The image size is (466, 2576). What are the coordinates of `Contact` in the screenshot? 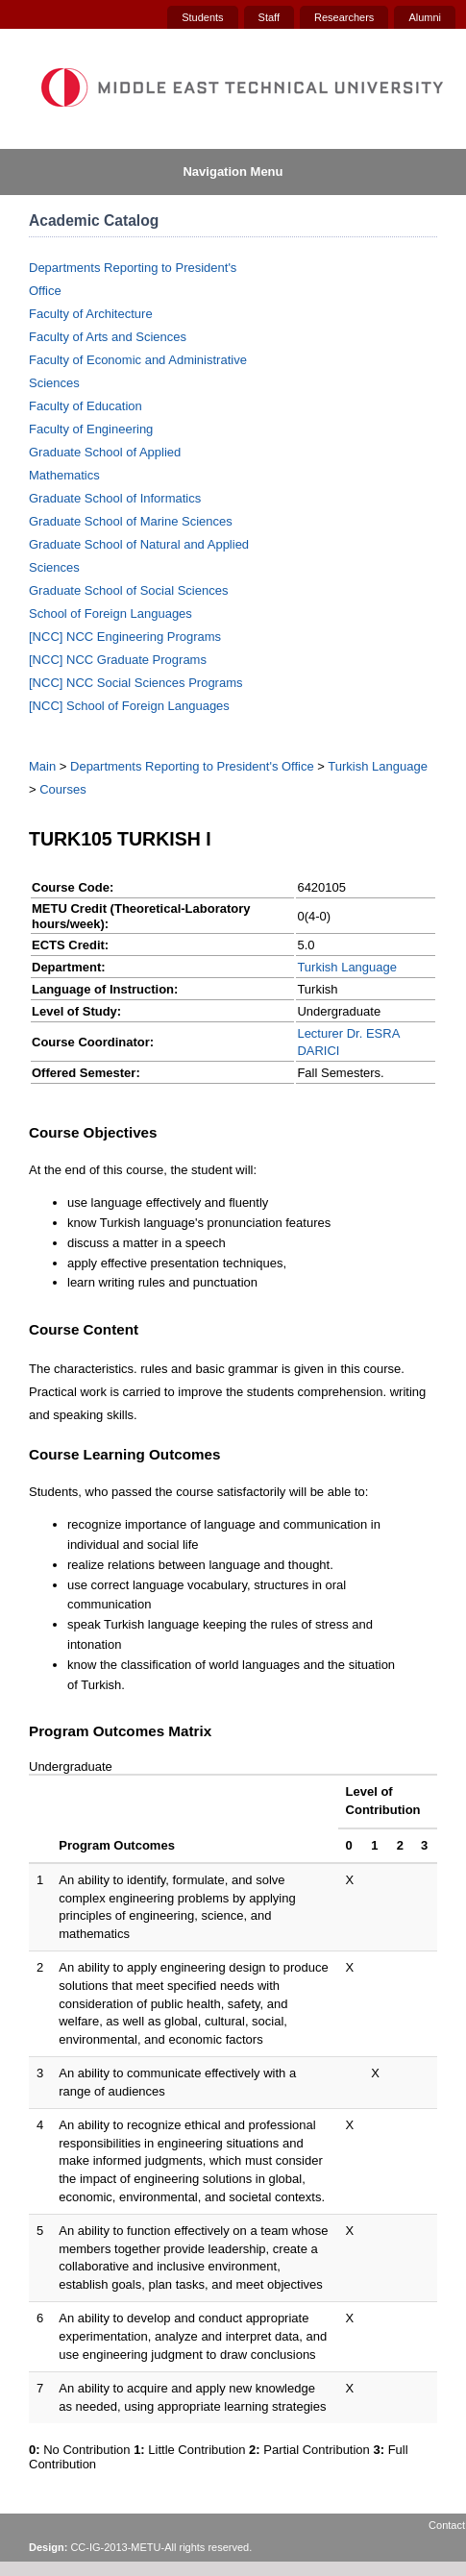 It's located at (447, 2525).